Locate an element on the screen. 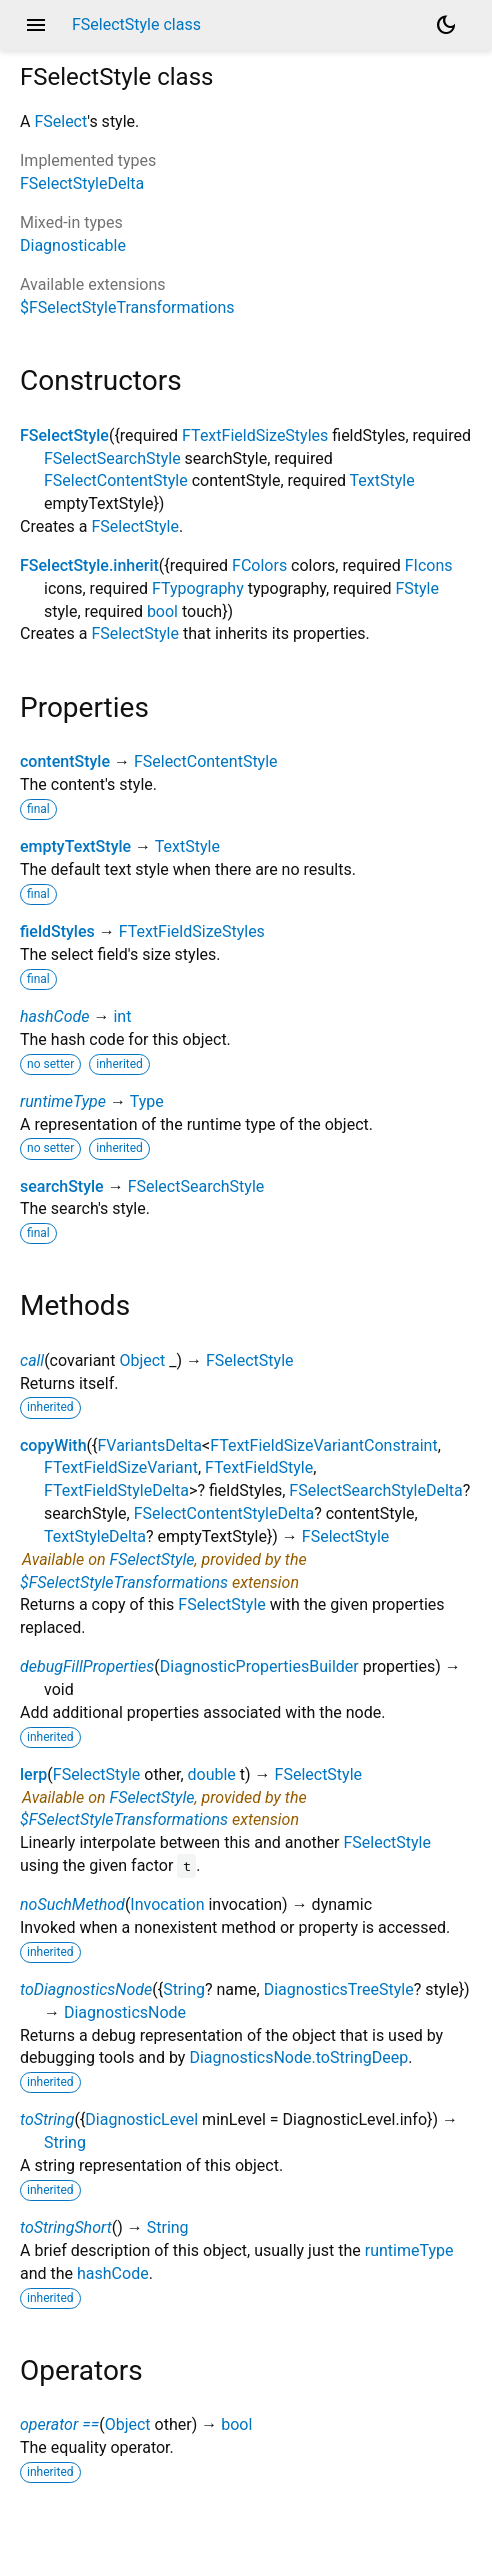  FSelectContentStyle is located at coordinates (116, 480).